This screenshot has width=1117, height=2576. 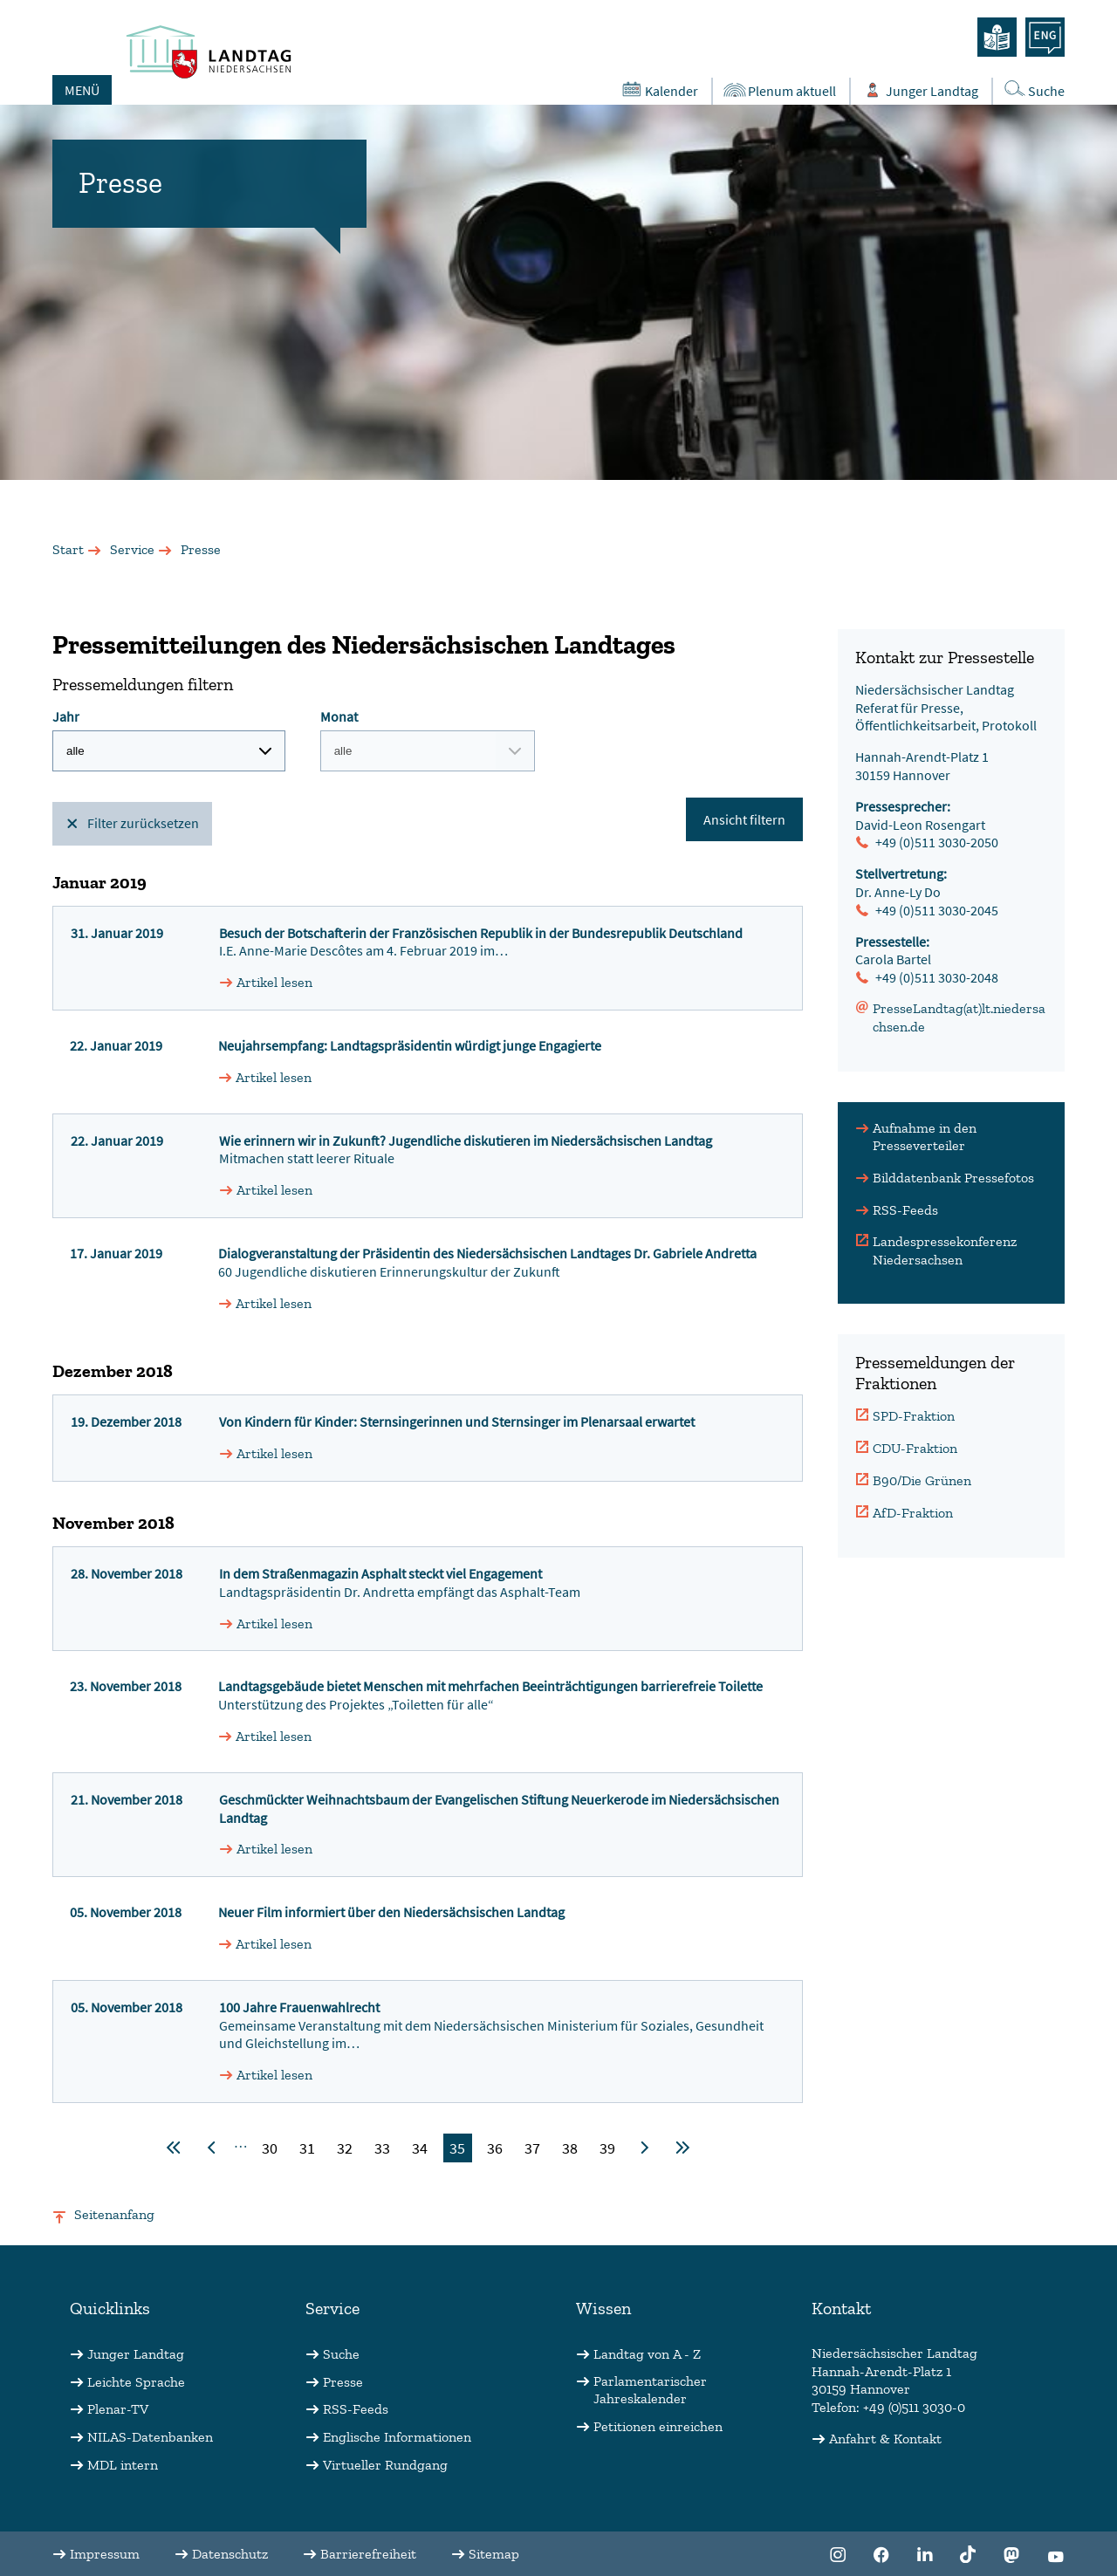 What do you see at coordinates (779, 90) in the screenshot?
I see `Plenum aktuell` at bounding box center [779, 90].